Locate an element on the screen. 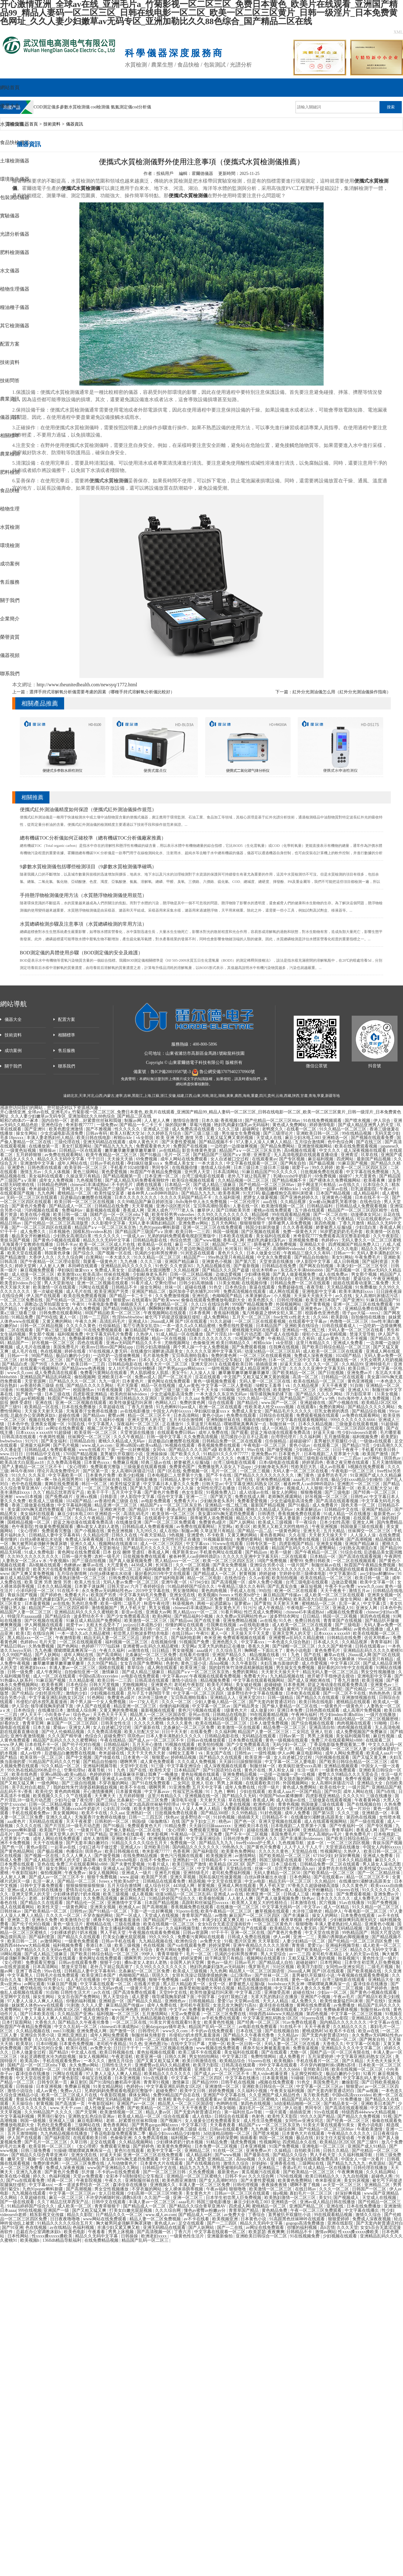 The height and width of the screenshot is (2576, 403). 无人高清电视剧在线观看直播动漫 is located at coordinates (306, 1154).